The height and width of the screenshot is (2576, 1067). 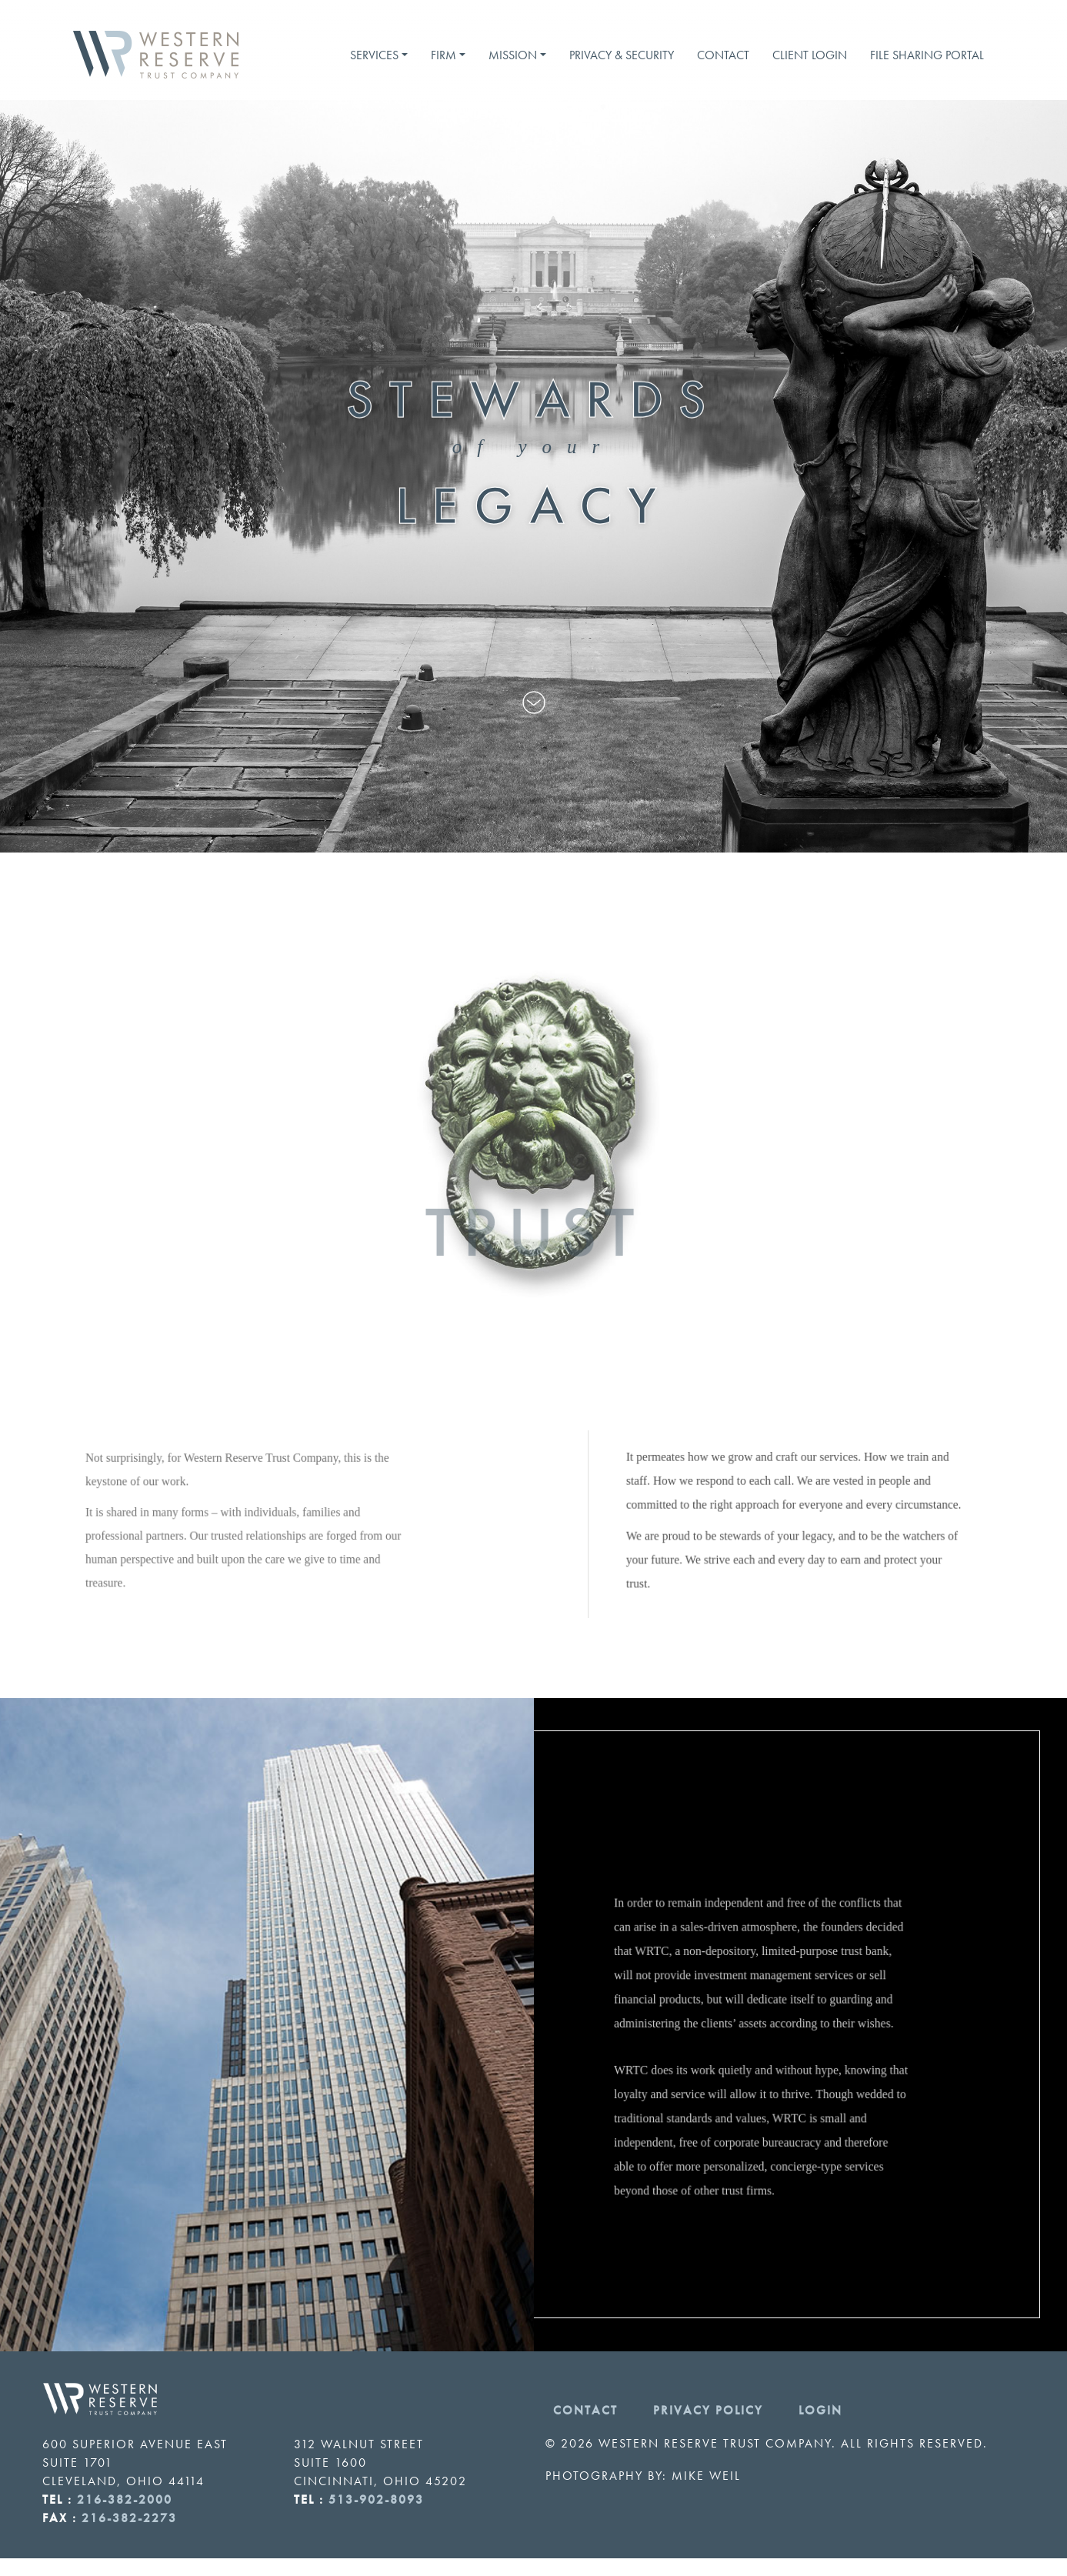 What do you see at coordinates (723, 55) in the screenshot?
I see `Contact` at bounding box center [723, 55].